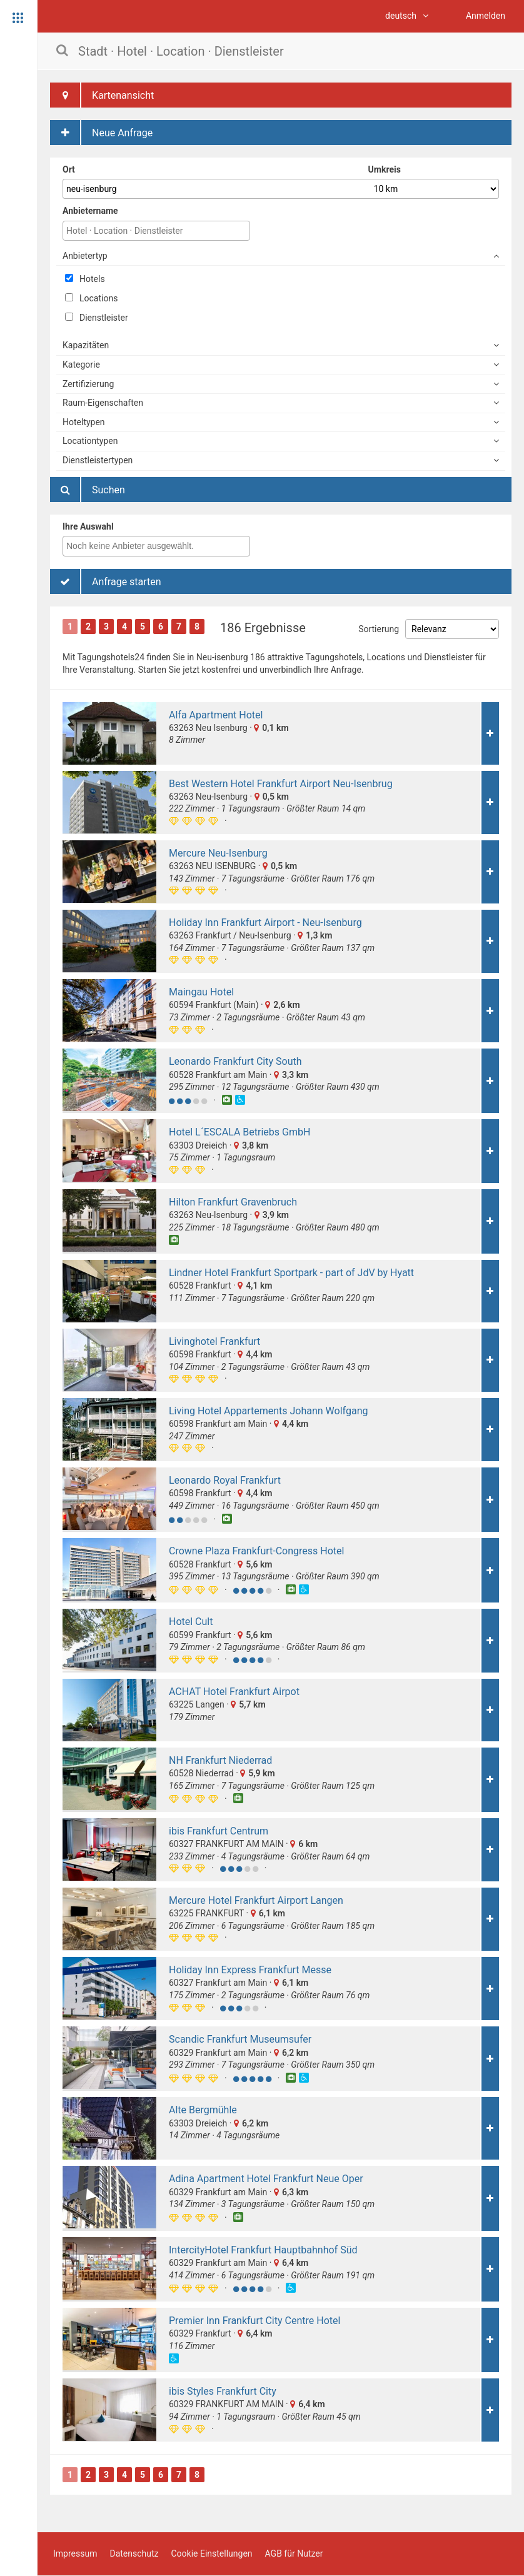 This screenshot has height=2576, width=524. Describe the element at coordinates (91, 298) in the screenshot. I see `Locations` at that location.